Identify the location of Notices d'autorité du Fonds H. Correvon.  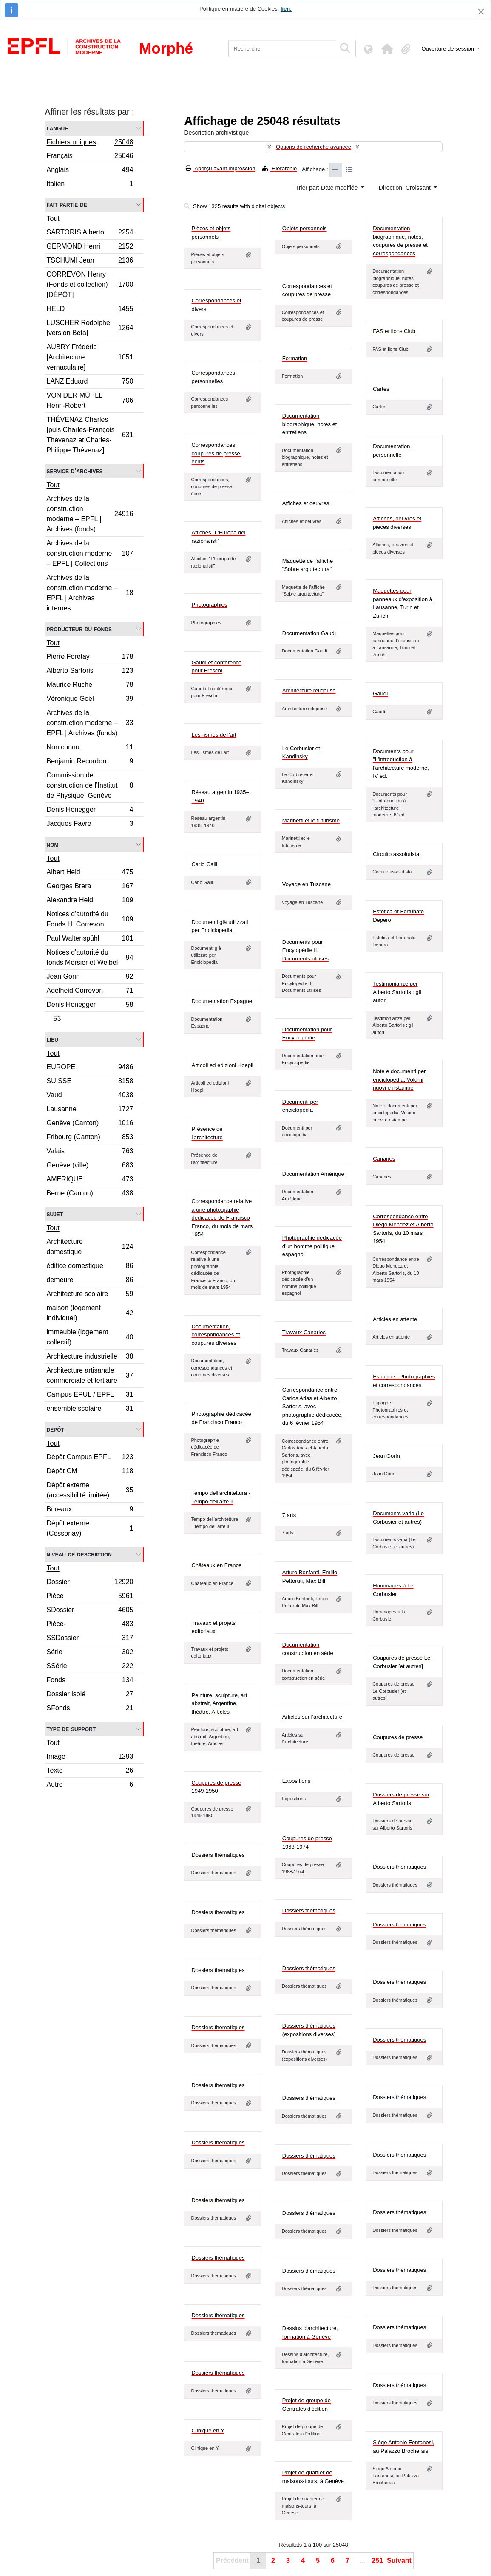
(89, 919).